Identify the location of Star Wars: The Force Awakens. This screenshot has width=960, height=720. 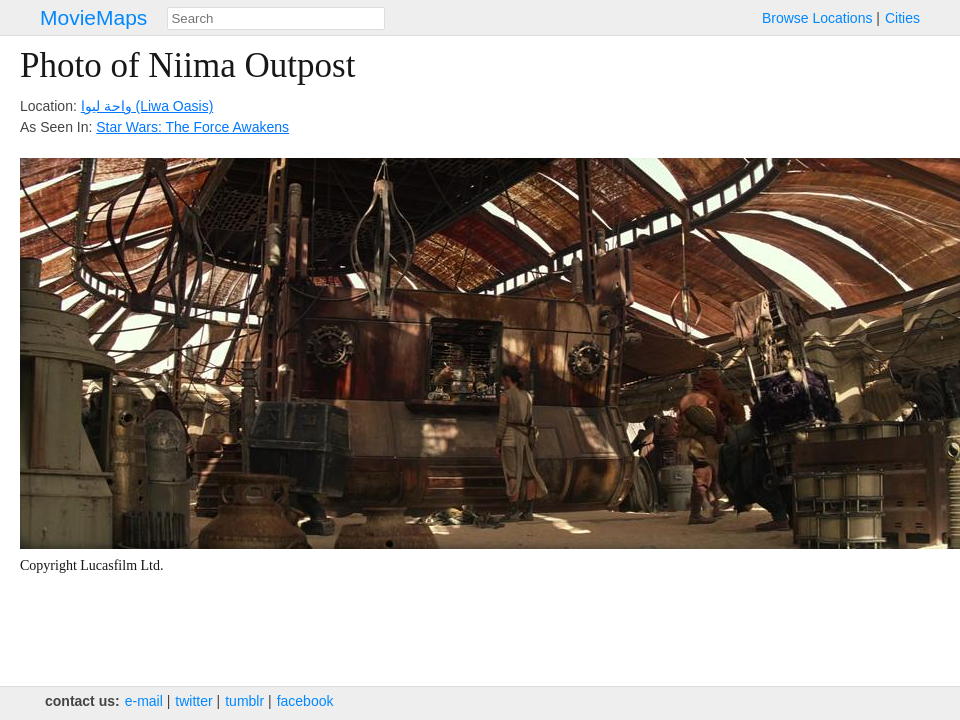
(192, 127).